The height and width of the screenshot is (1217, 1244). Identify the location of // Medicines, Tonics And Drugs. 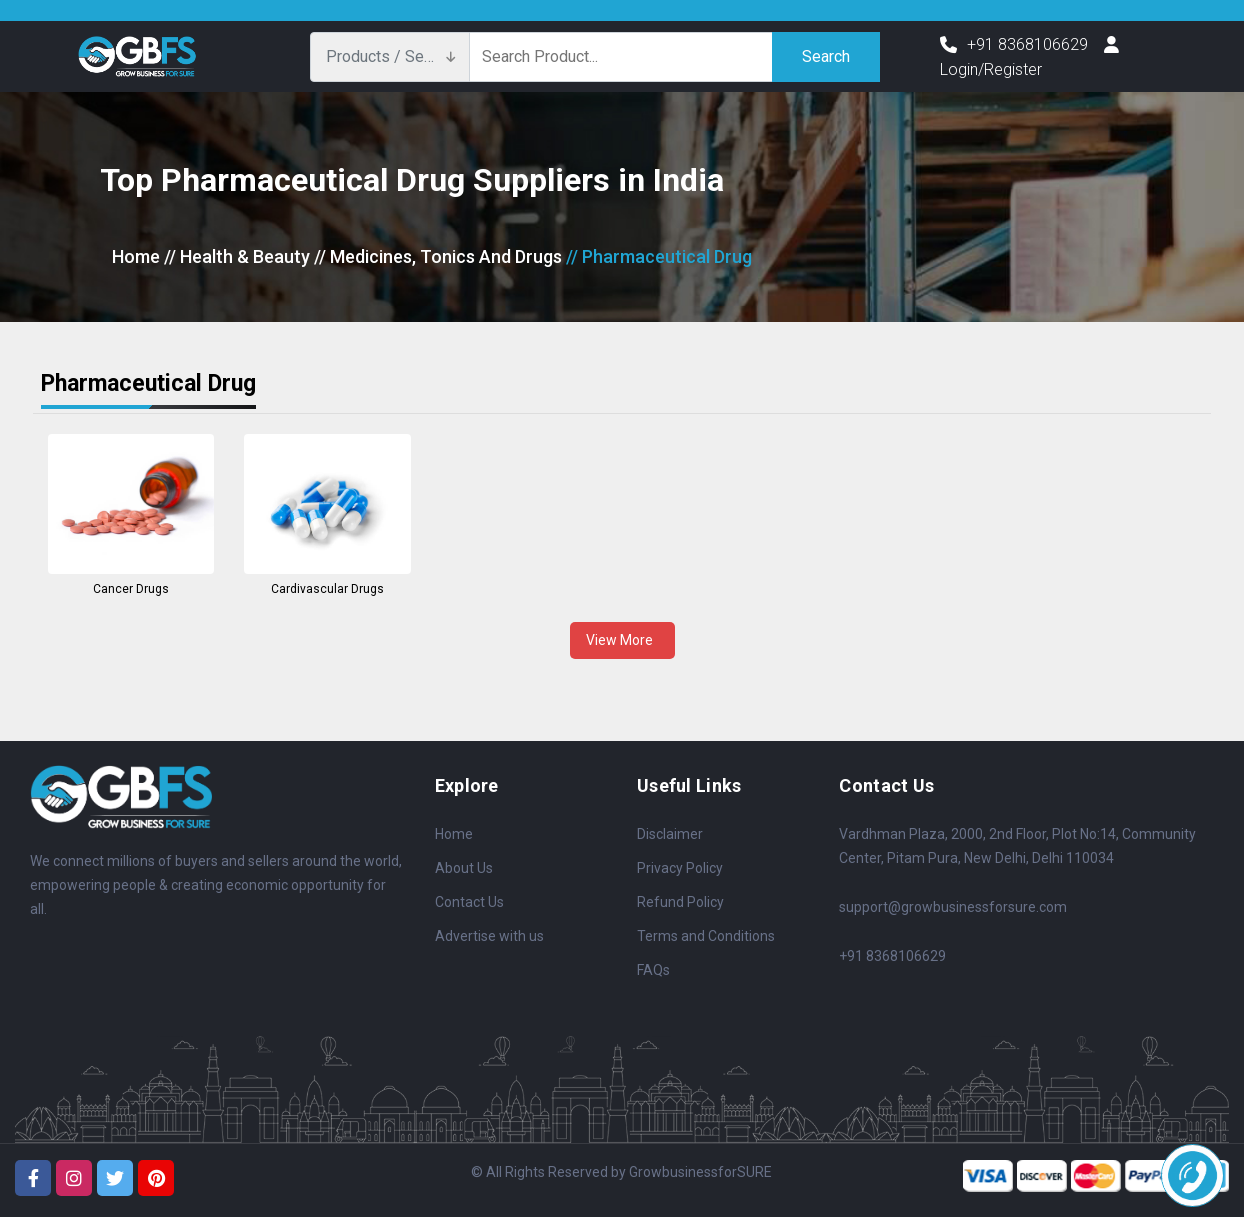
(438, 256).